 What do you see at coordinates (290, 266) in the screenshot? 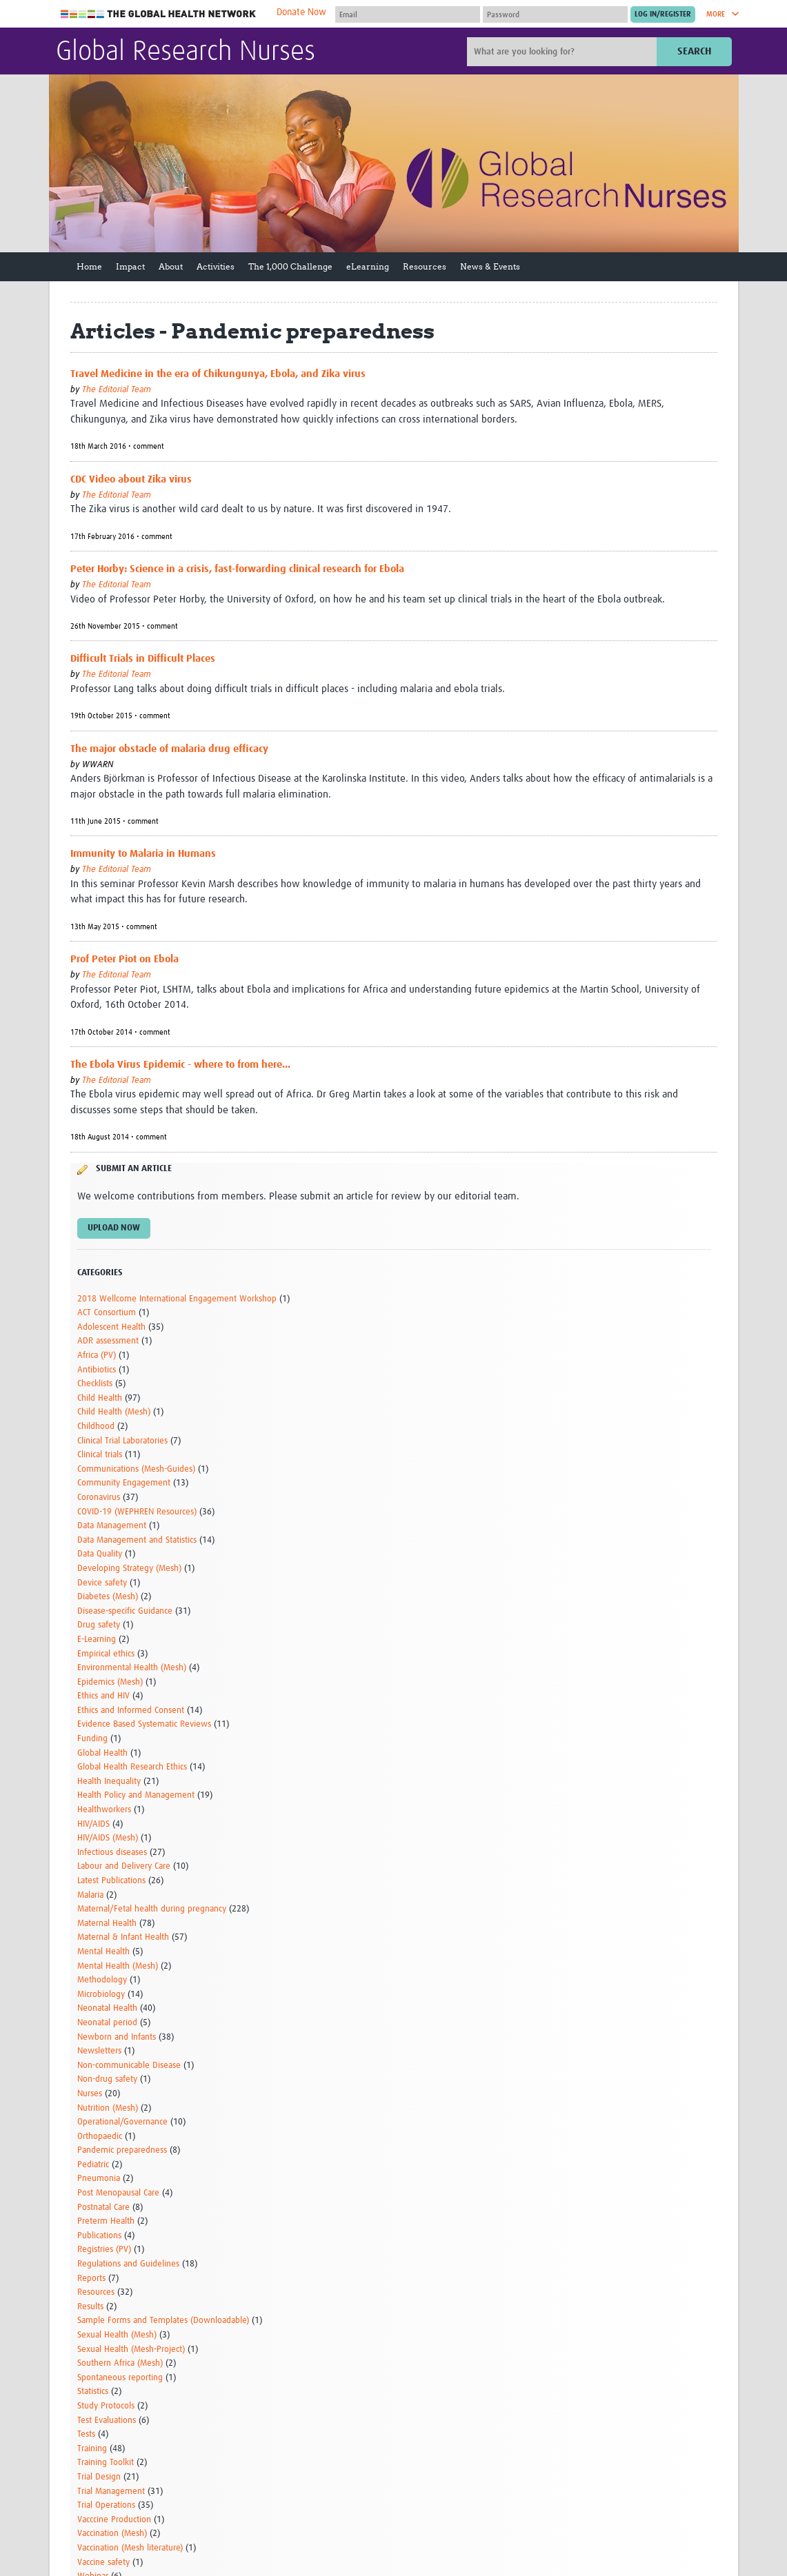
I see `The 1,000 Challenge` at bounding box center [290, 266].